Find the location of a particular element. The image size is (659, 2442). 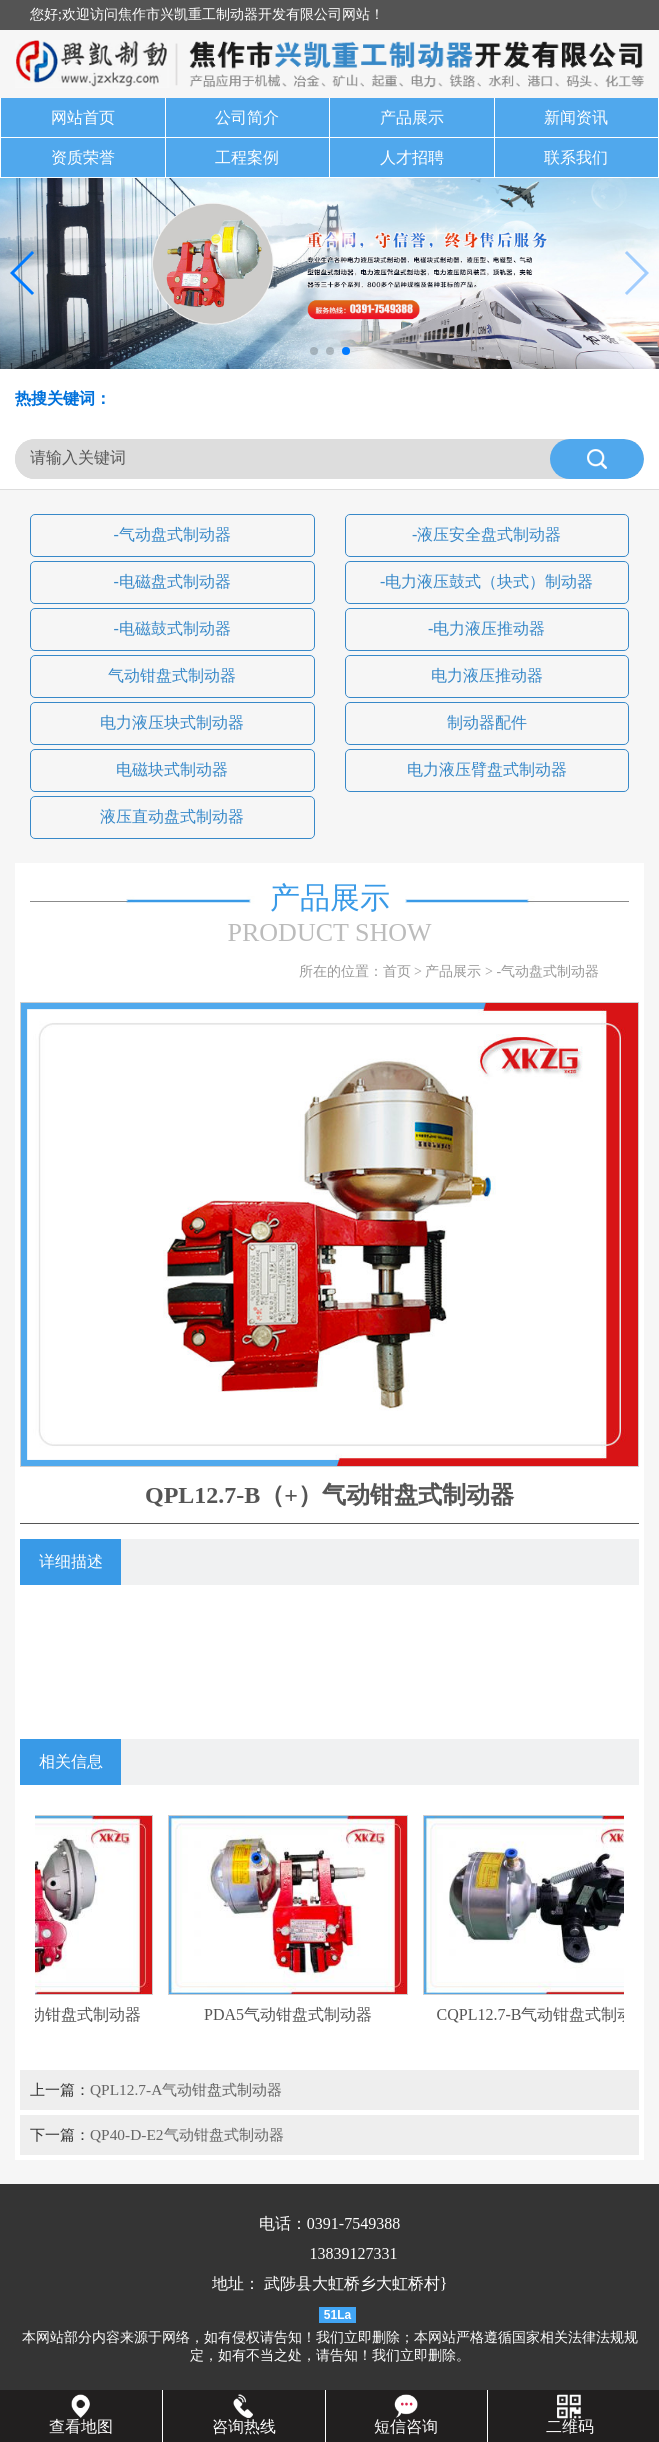

公司简介 is located at coordinates (247, 117).